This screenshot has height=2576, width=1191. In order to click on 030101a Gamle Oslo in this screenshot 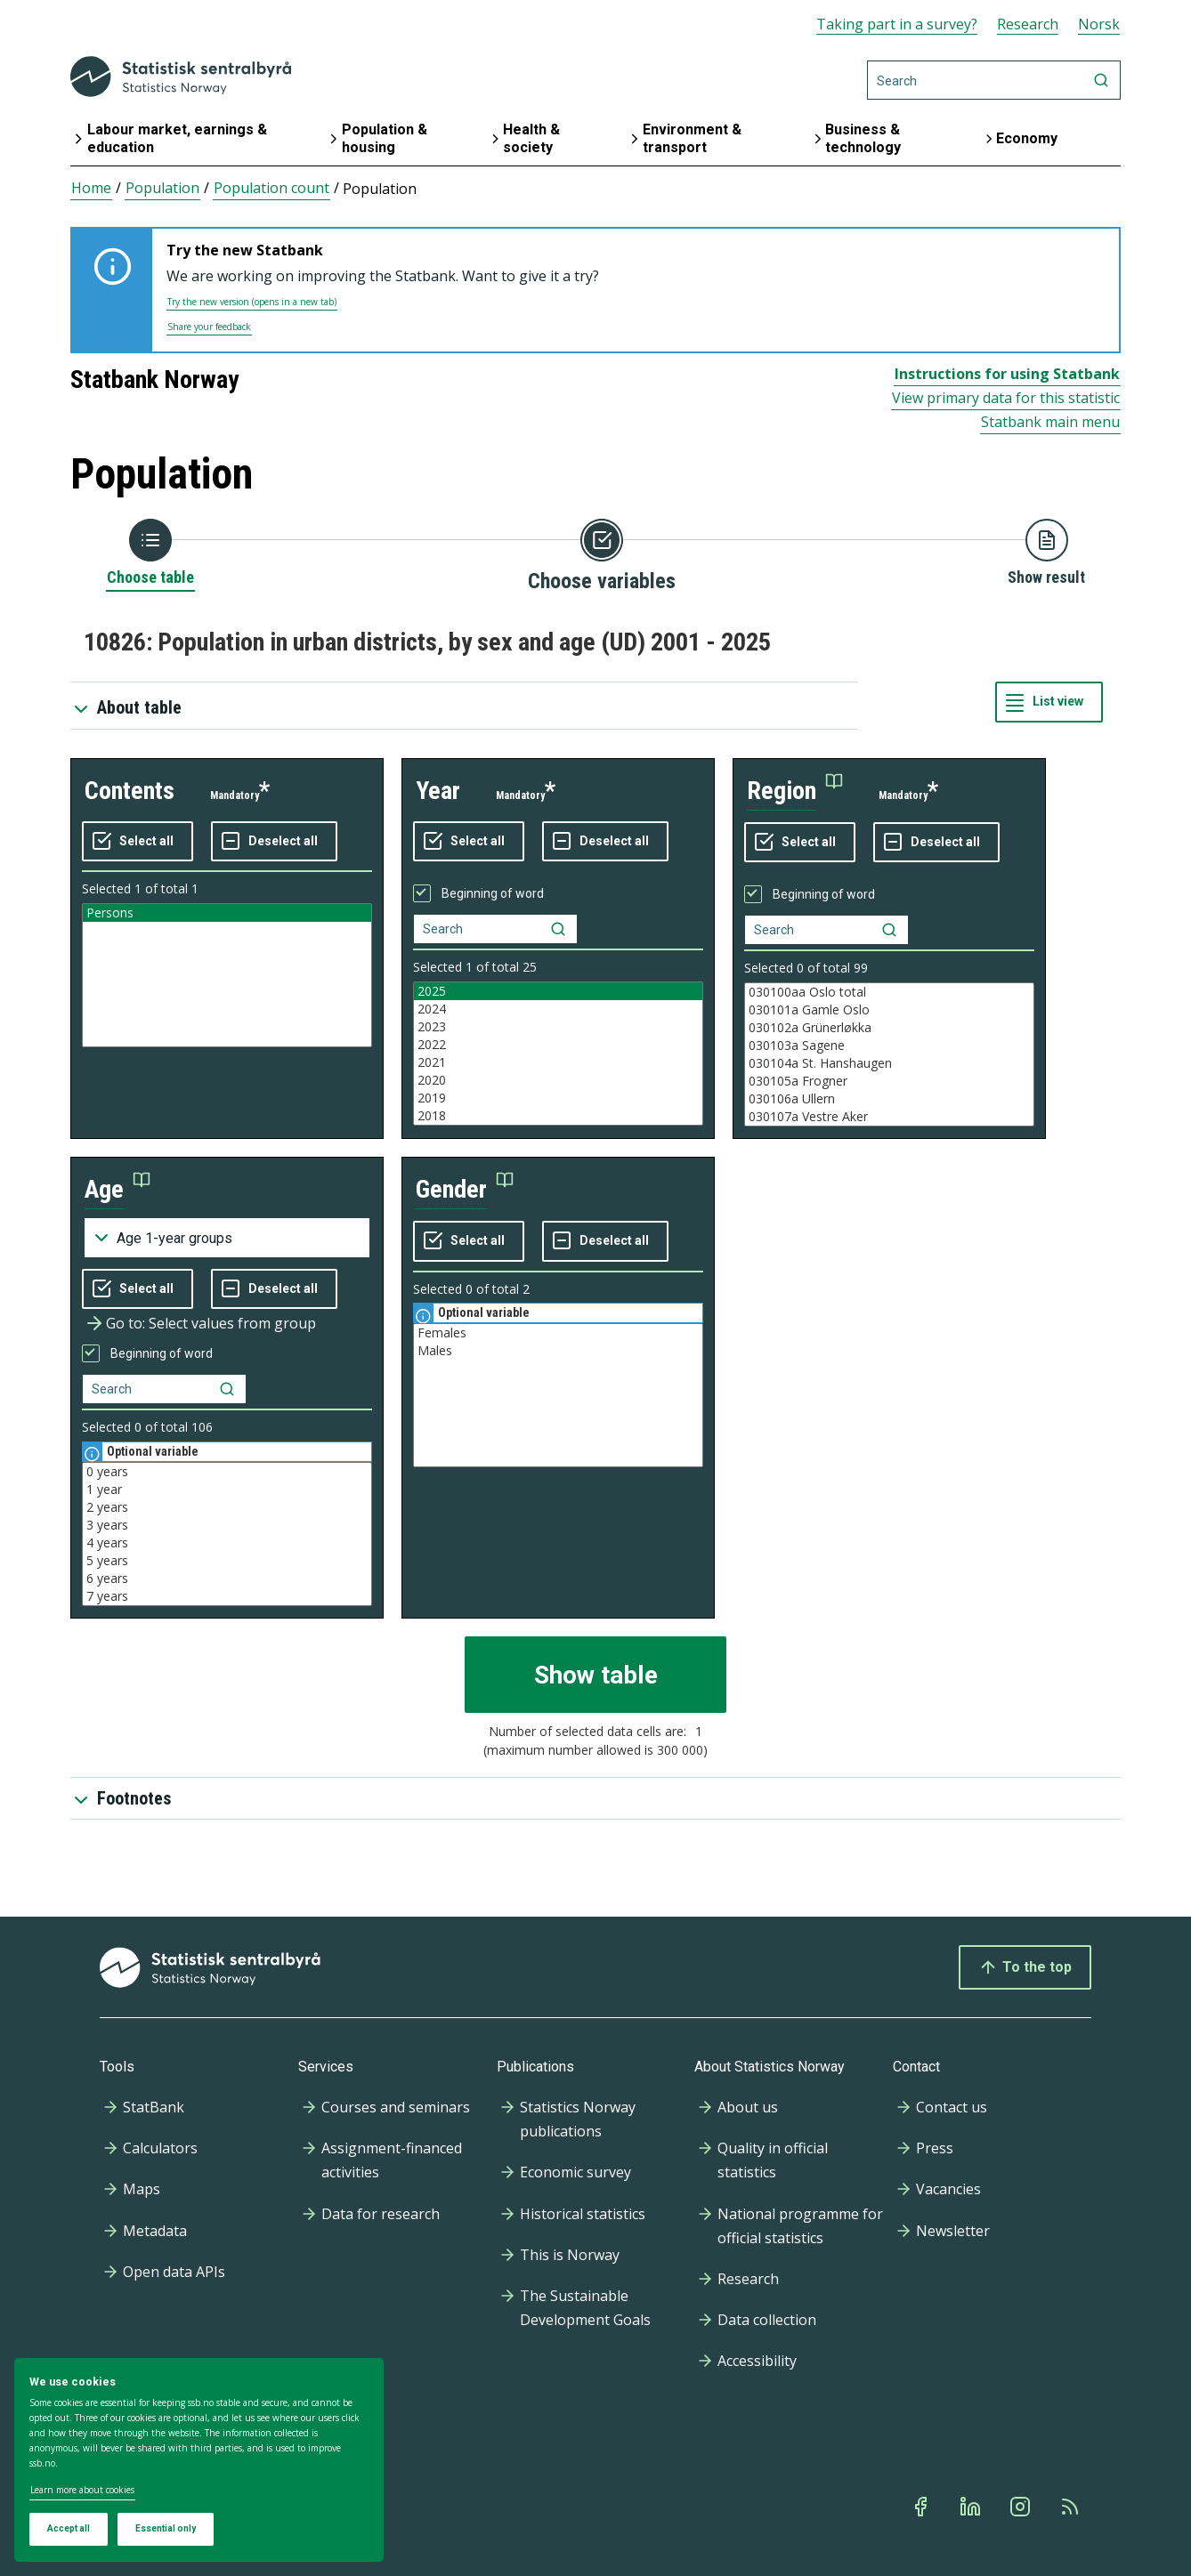, I will do `click(889, 1010)`.